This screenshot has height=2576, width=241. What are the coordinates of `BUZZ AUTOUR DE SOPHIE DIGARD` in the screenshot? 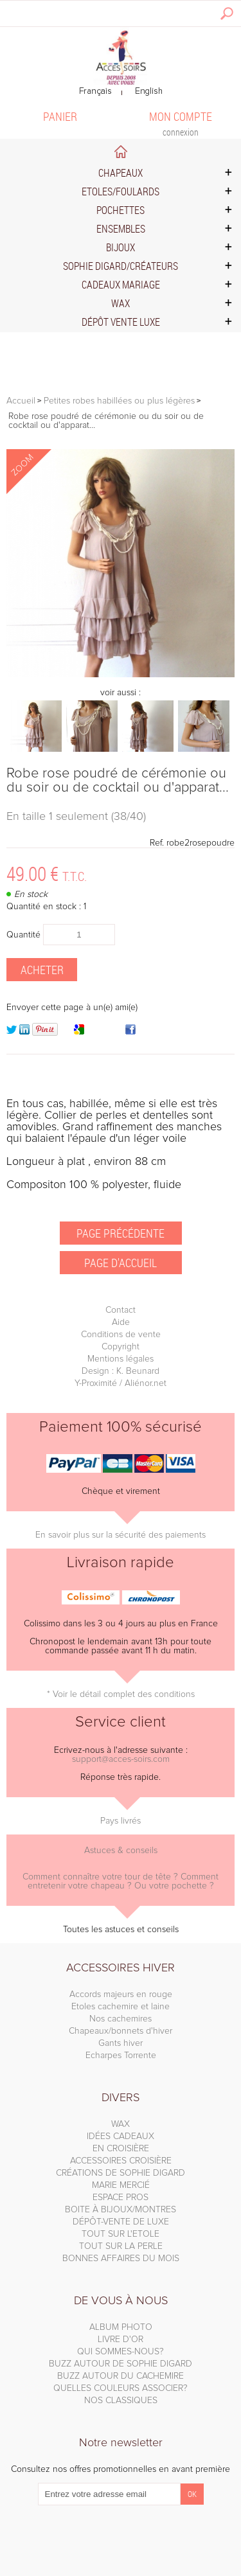 It's located at (120, 2363).